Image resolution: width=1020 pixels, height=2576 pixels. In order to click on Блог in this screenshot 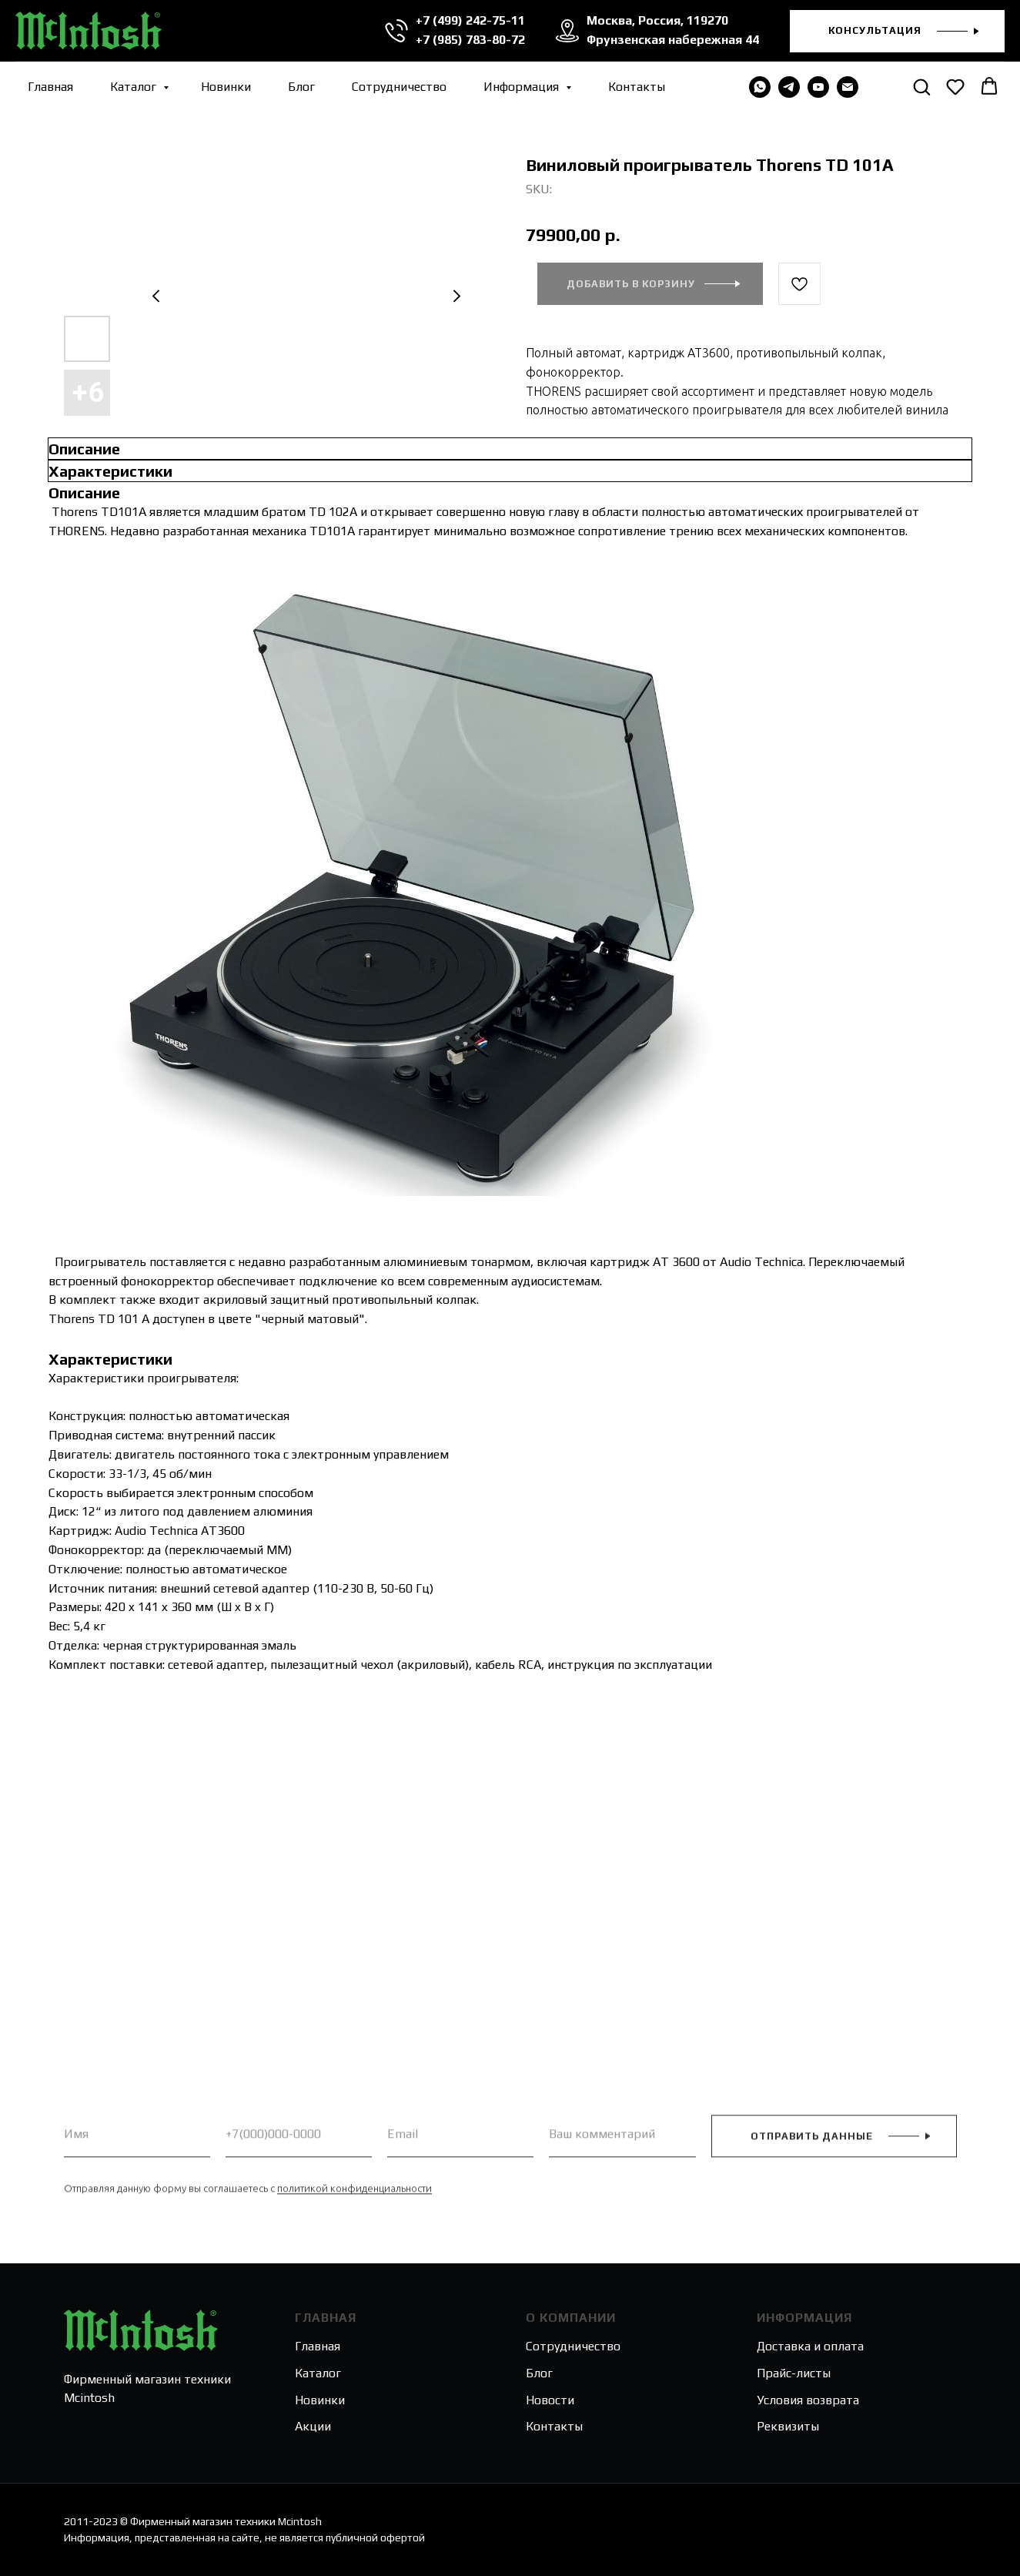, I will do `click(301, 86)`.